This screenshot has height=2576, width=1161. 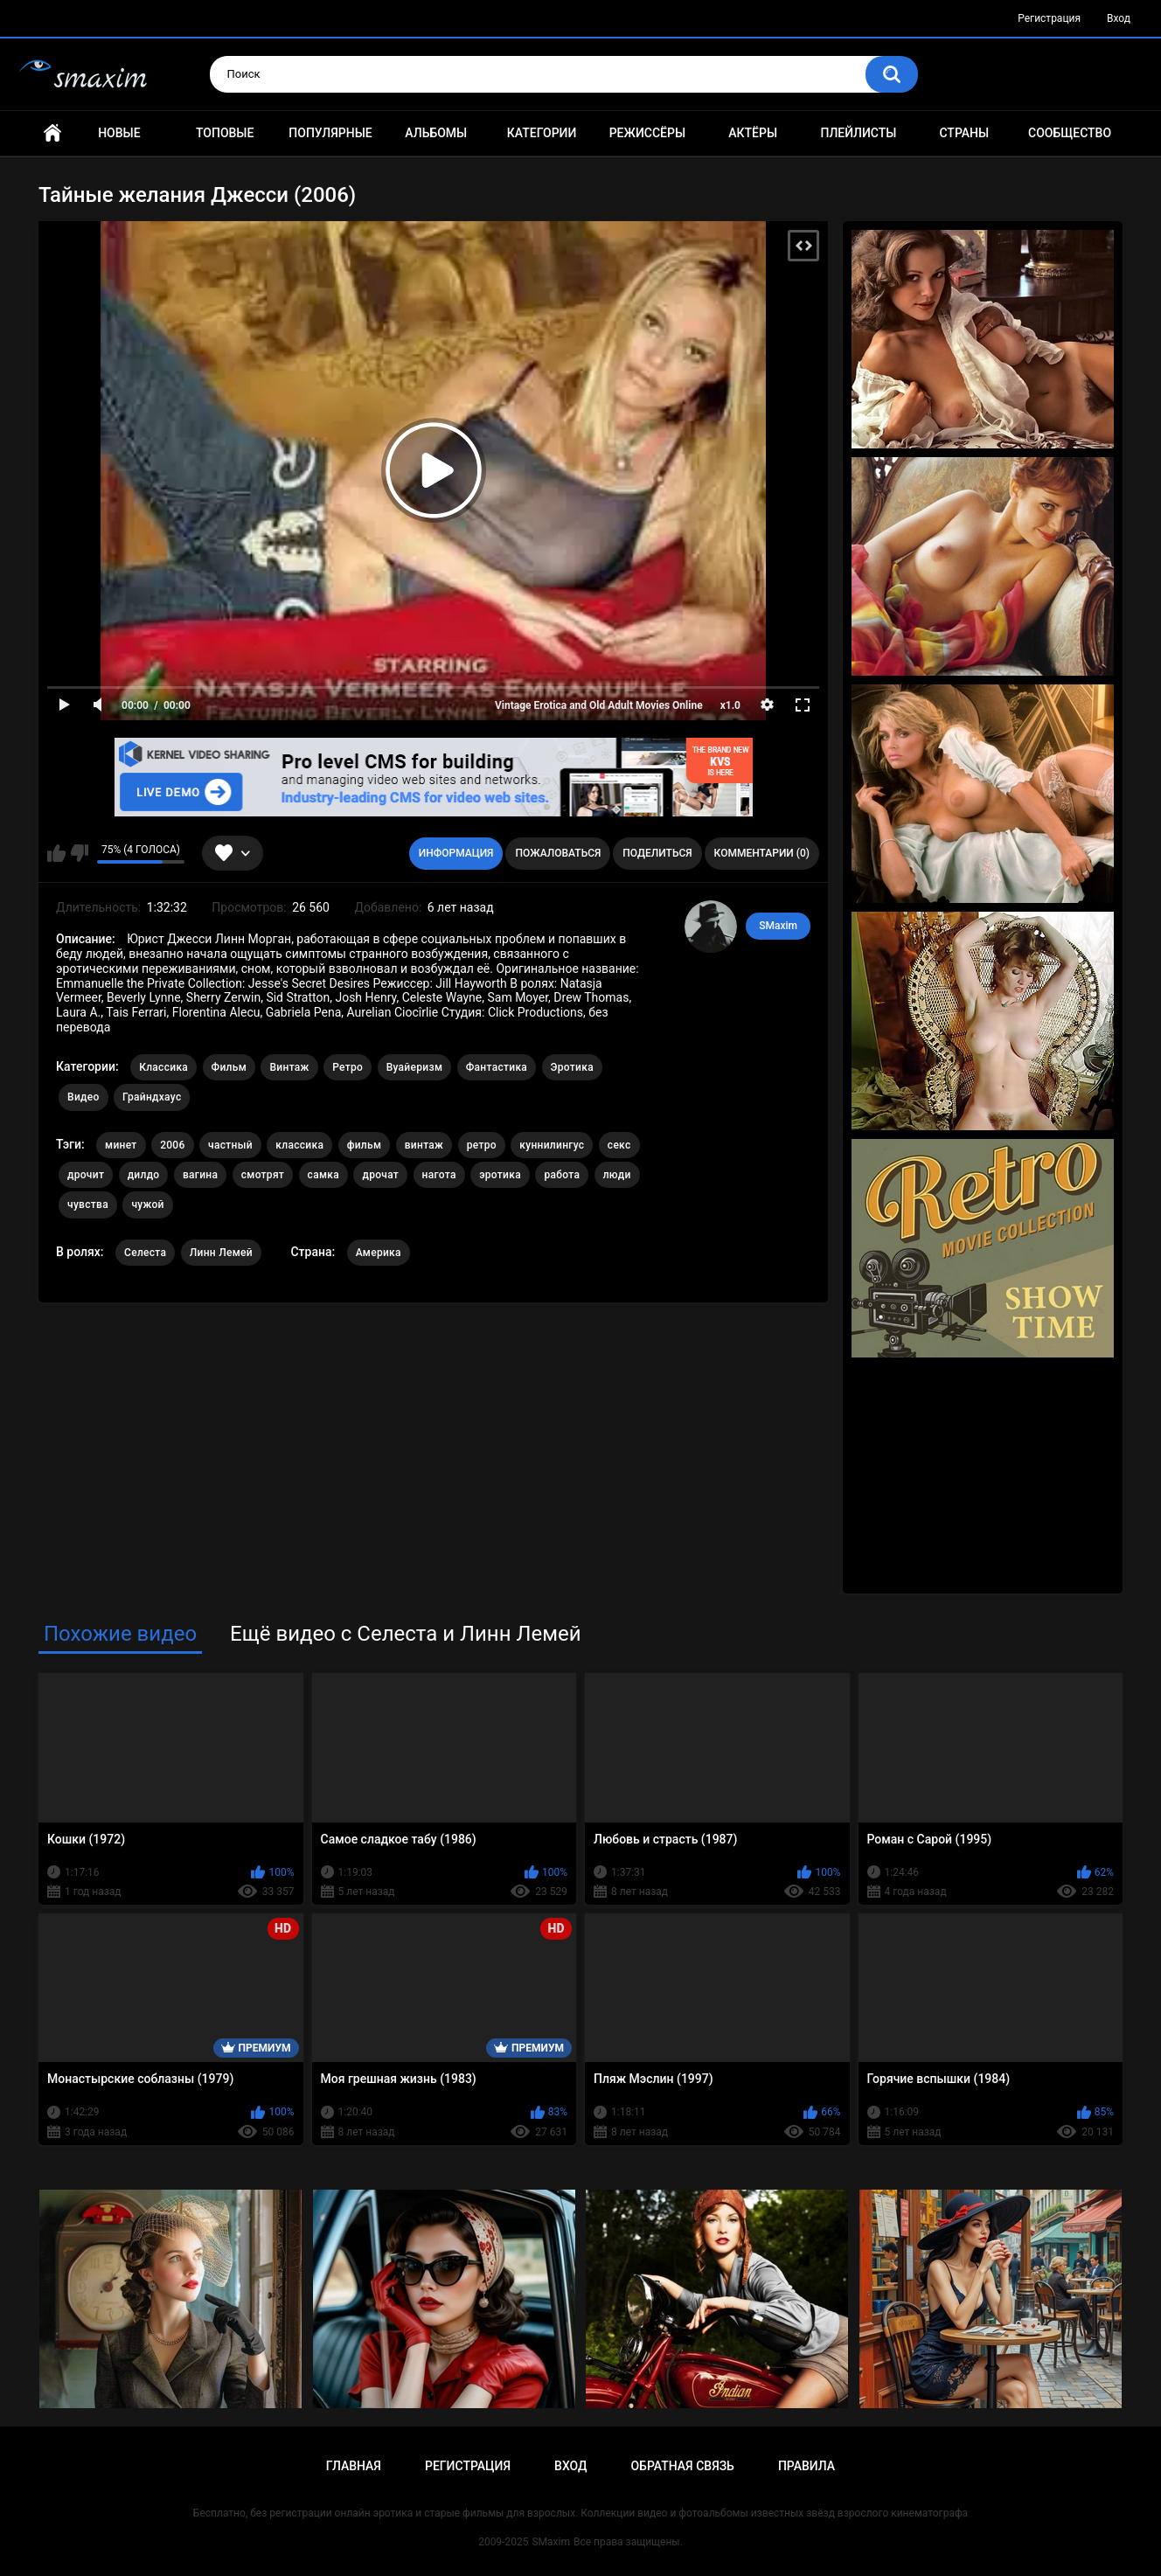 What do you see at coordinates (496, 1067) in the screenshot?
I see `Фантастика` at bounding box center [496, 1067].